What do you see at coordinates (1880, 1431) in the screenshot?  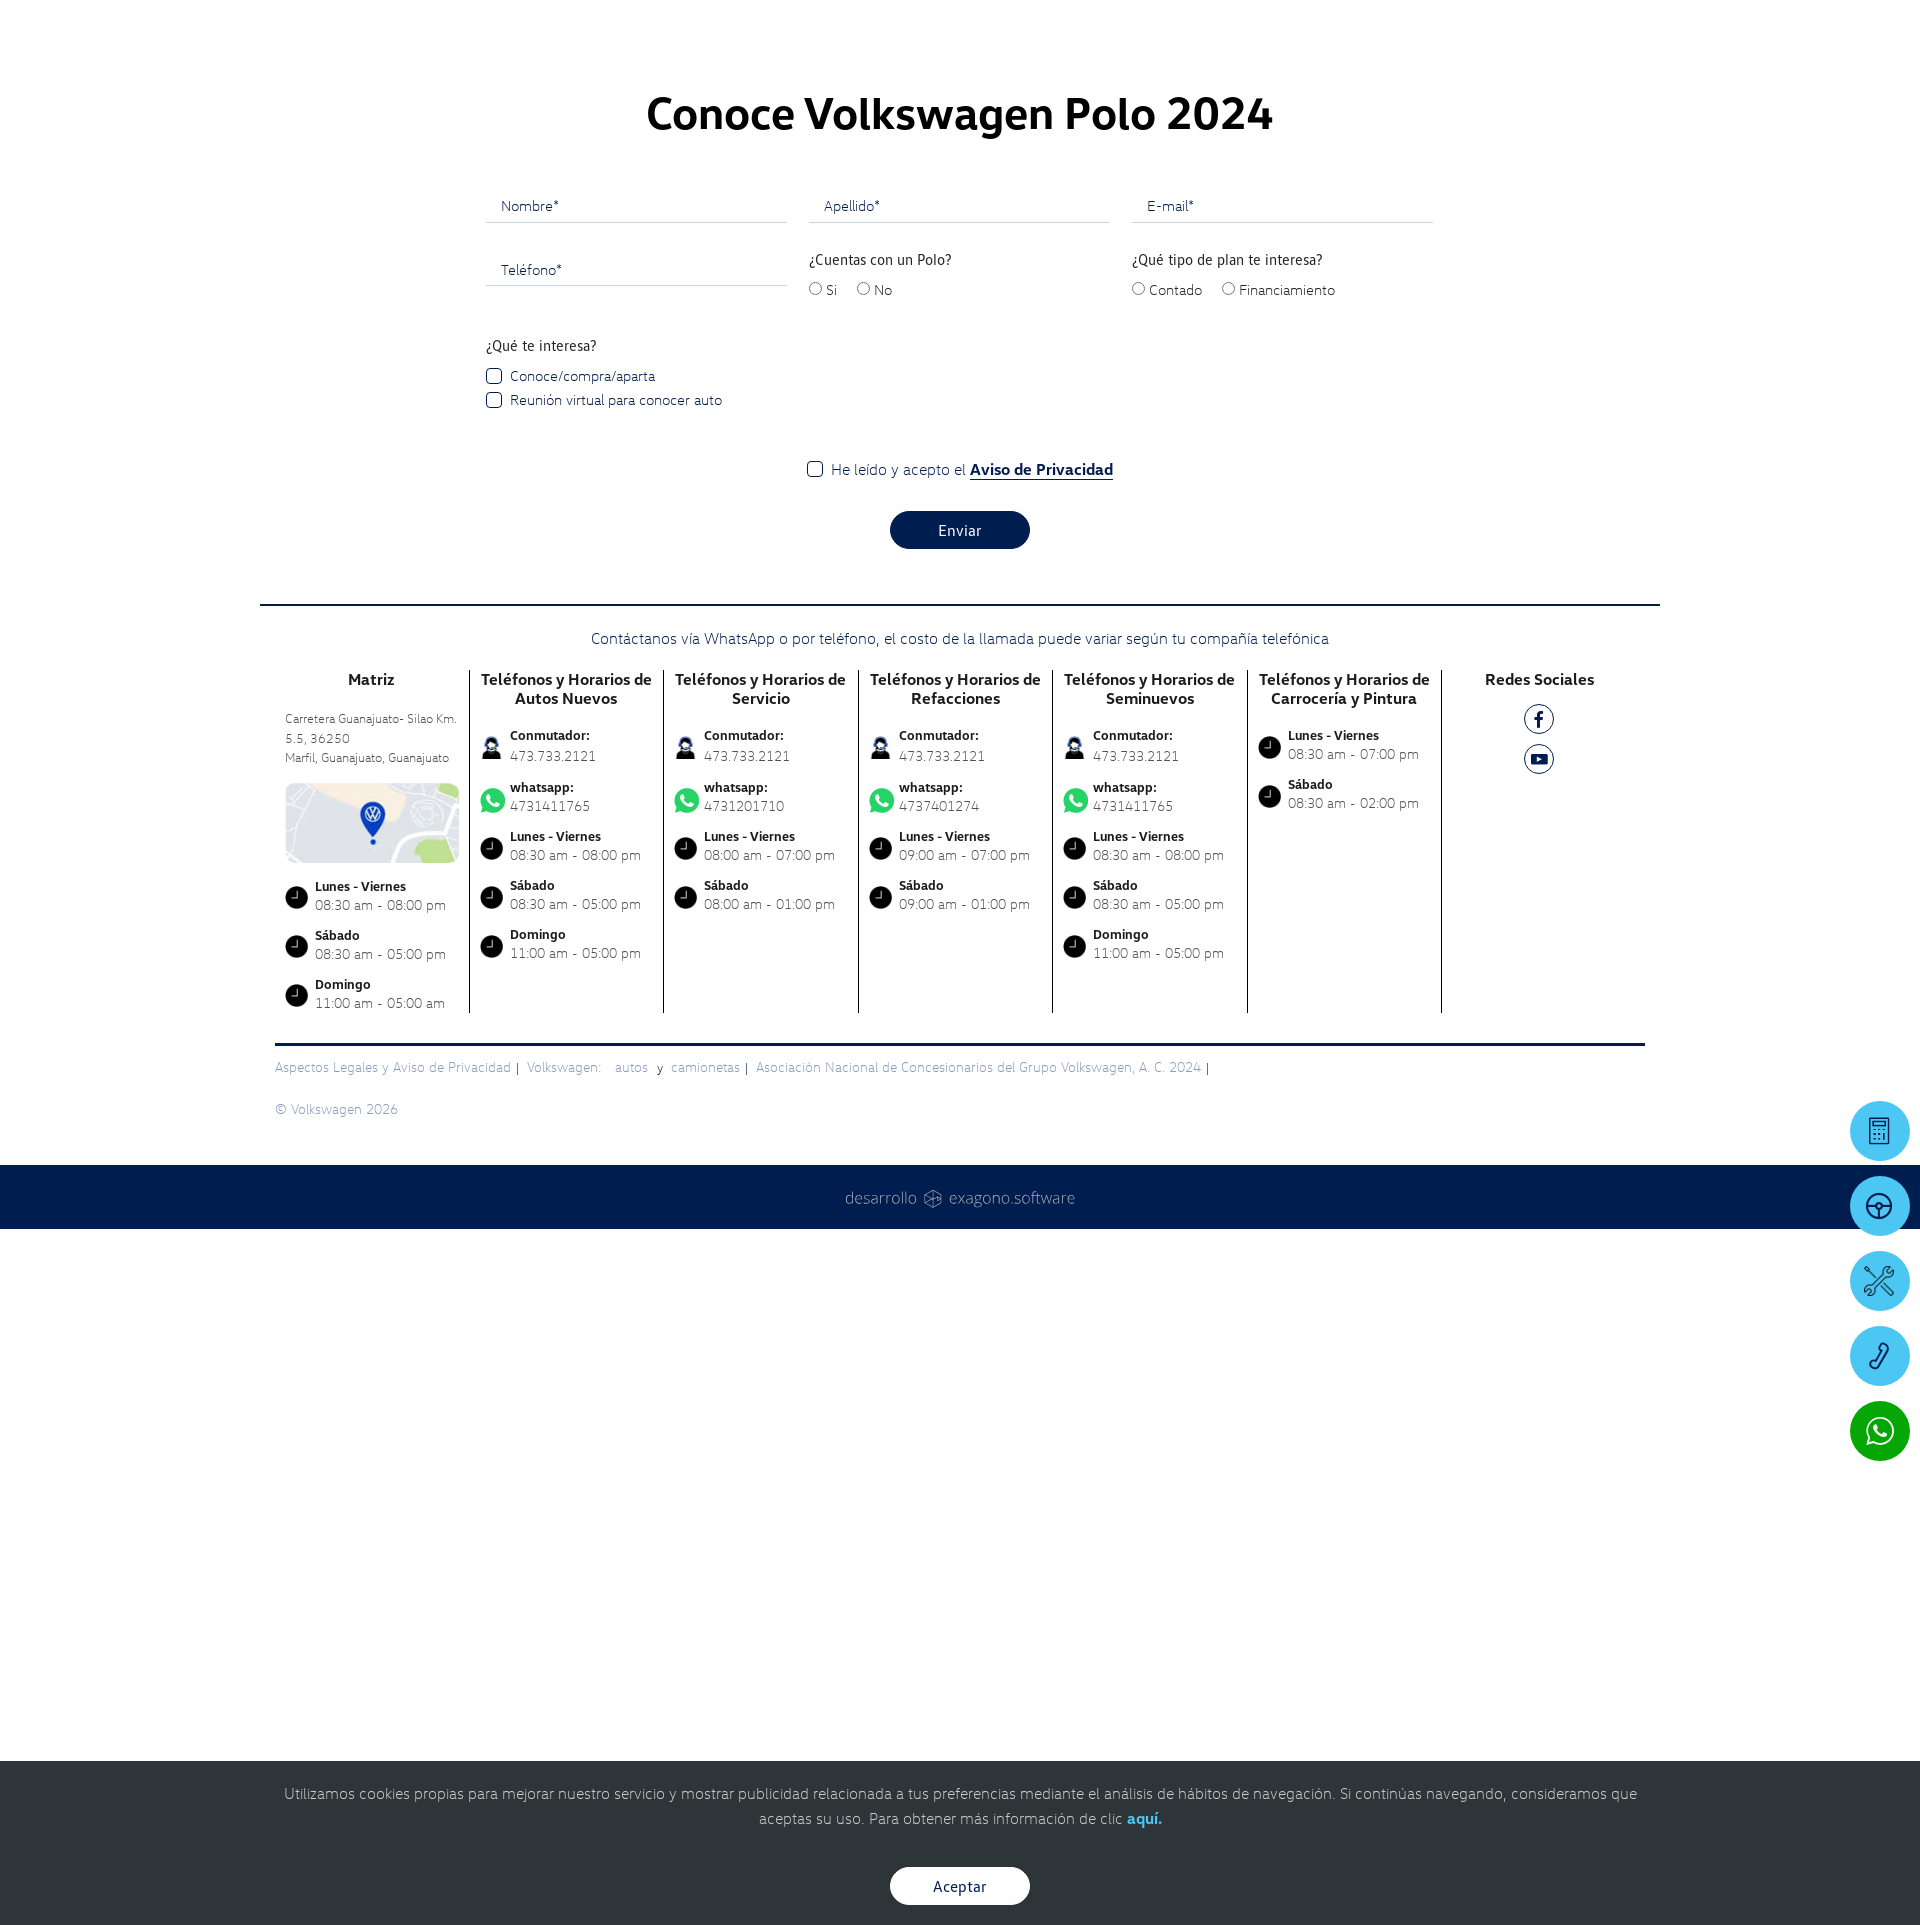 I see `[Contactar vía WhatsApp]` at bounding box center [1880, 1431].